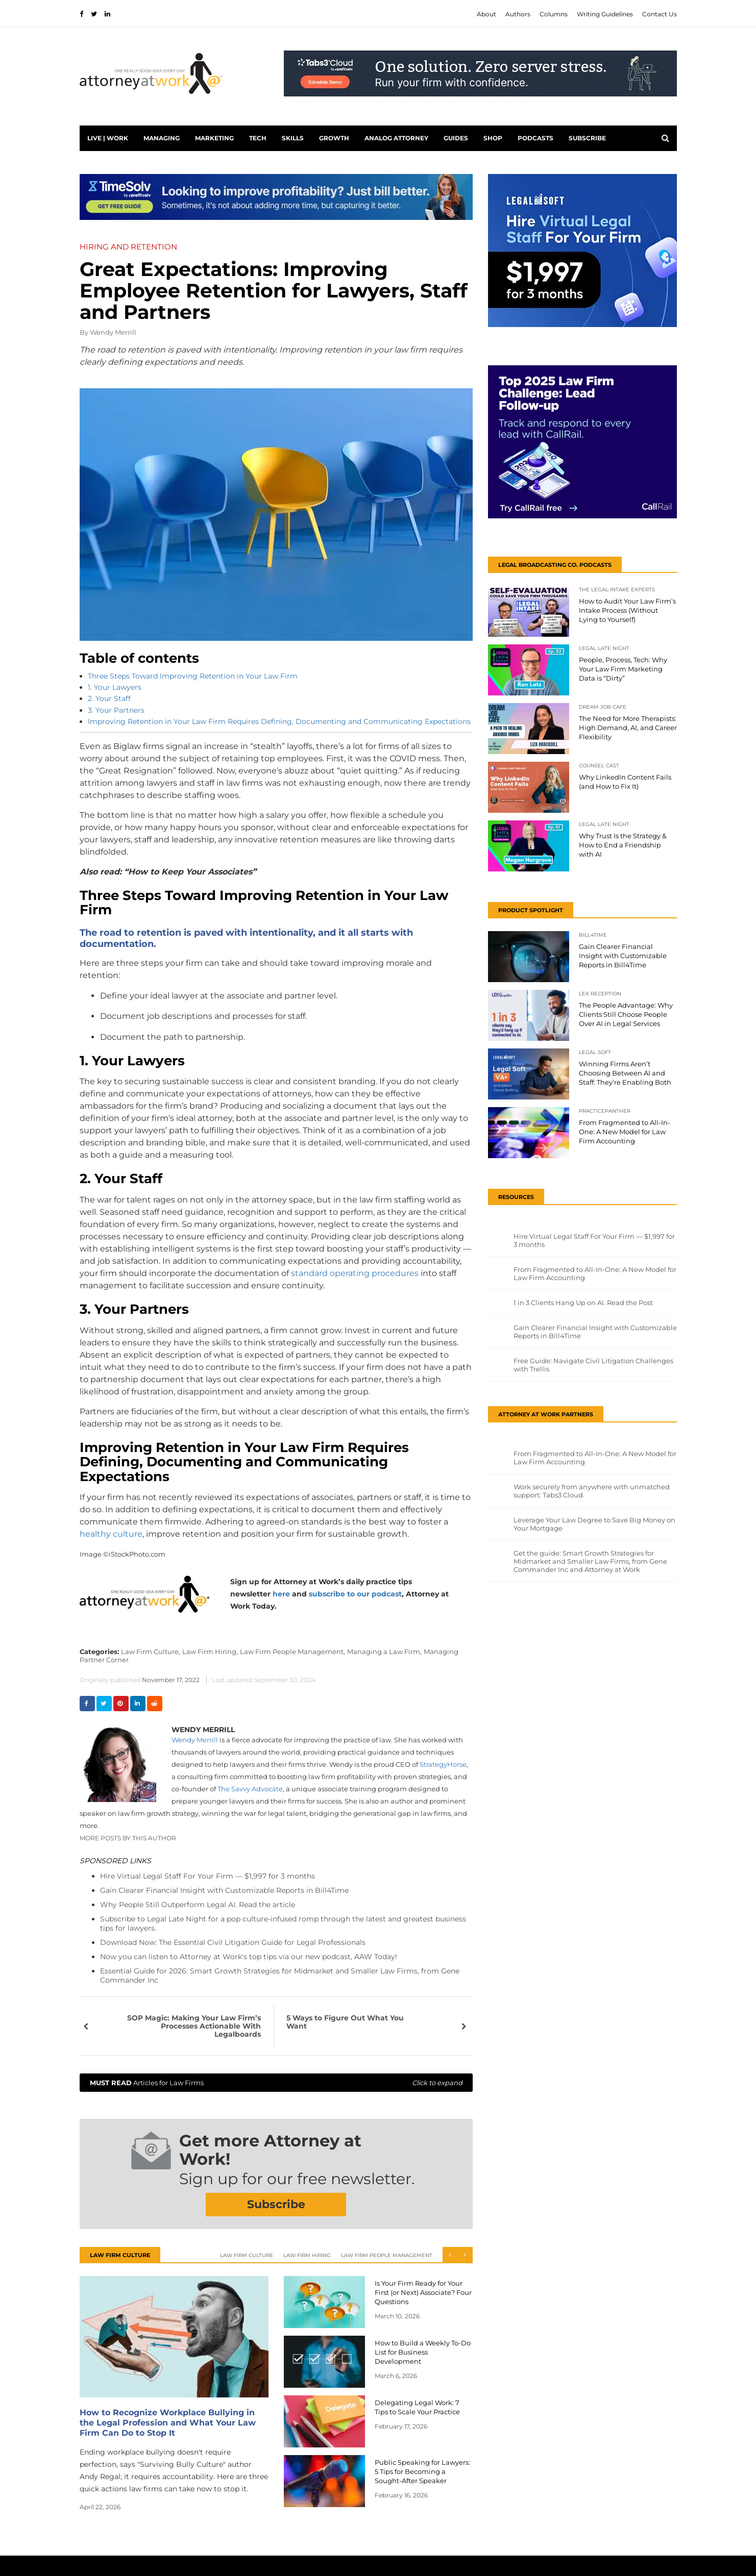 Image resolution: width=756 pixels, height=2576 pixels. Describe the element at coordinates (197, 1904) in the screenshot. I see `Why People Still Outperform Legal AI. Read the article` at that location.